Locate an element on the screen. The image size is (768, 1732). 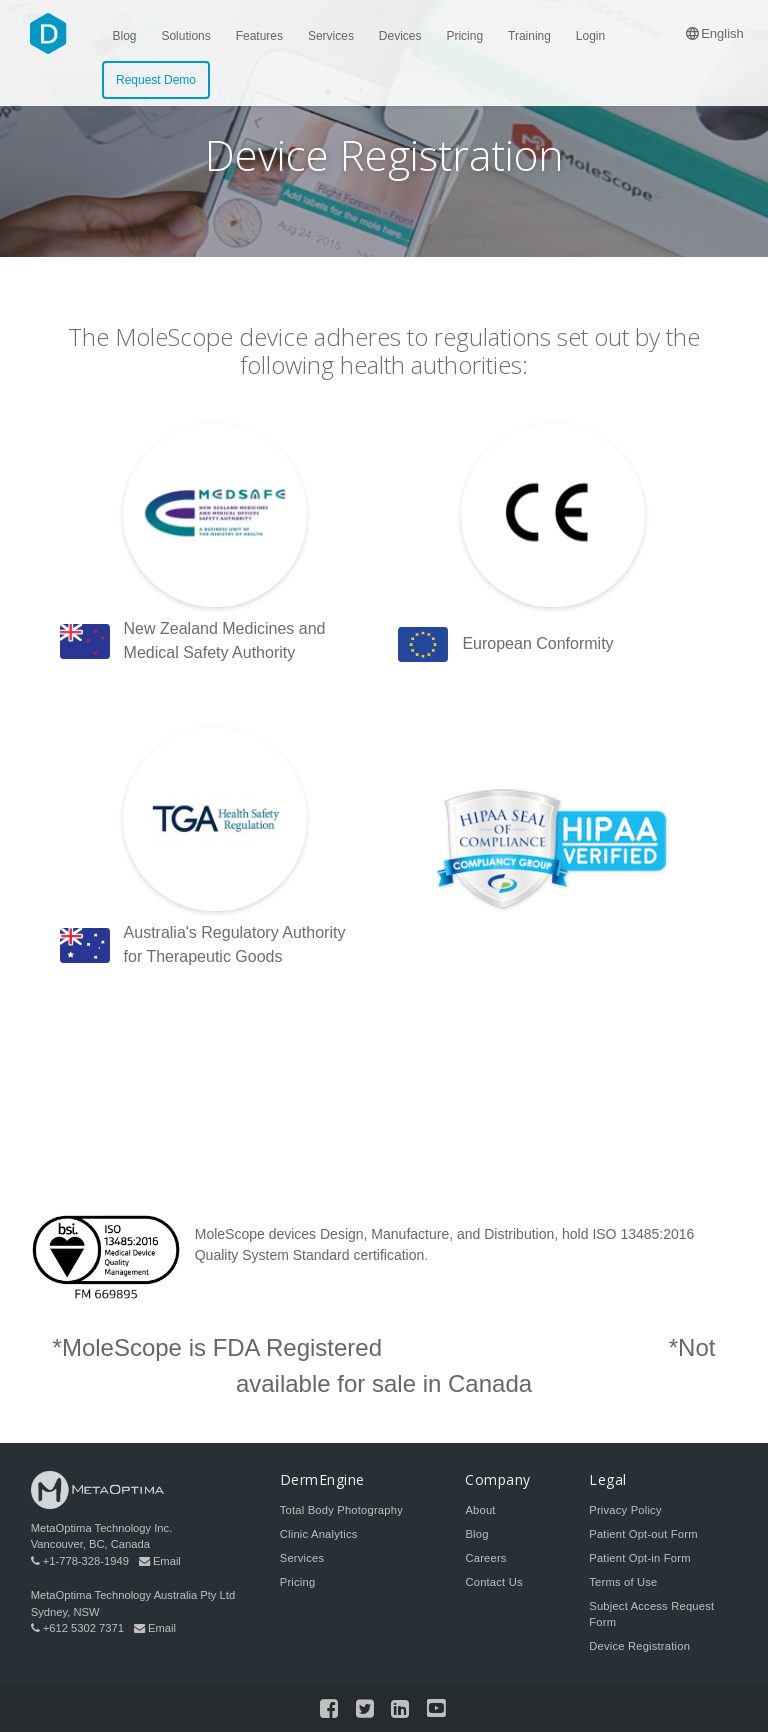
Email is located at coordinates (160, 1561).